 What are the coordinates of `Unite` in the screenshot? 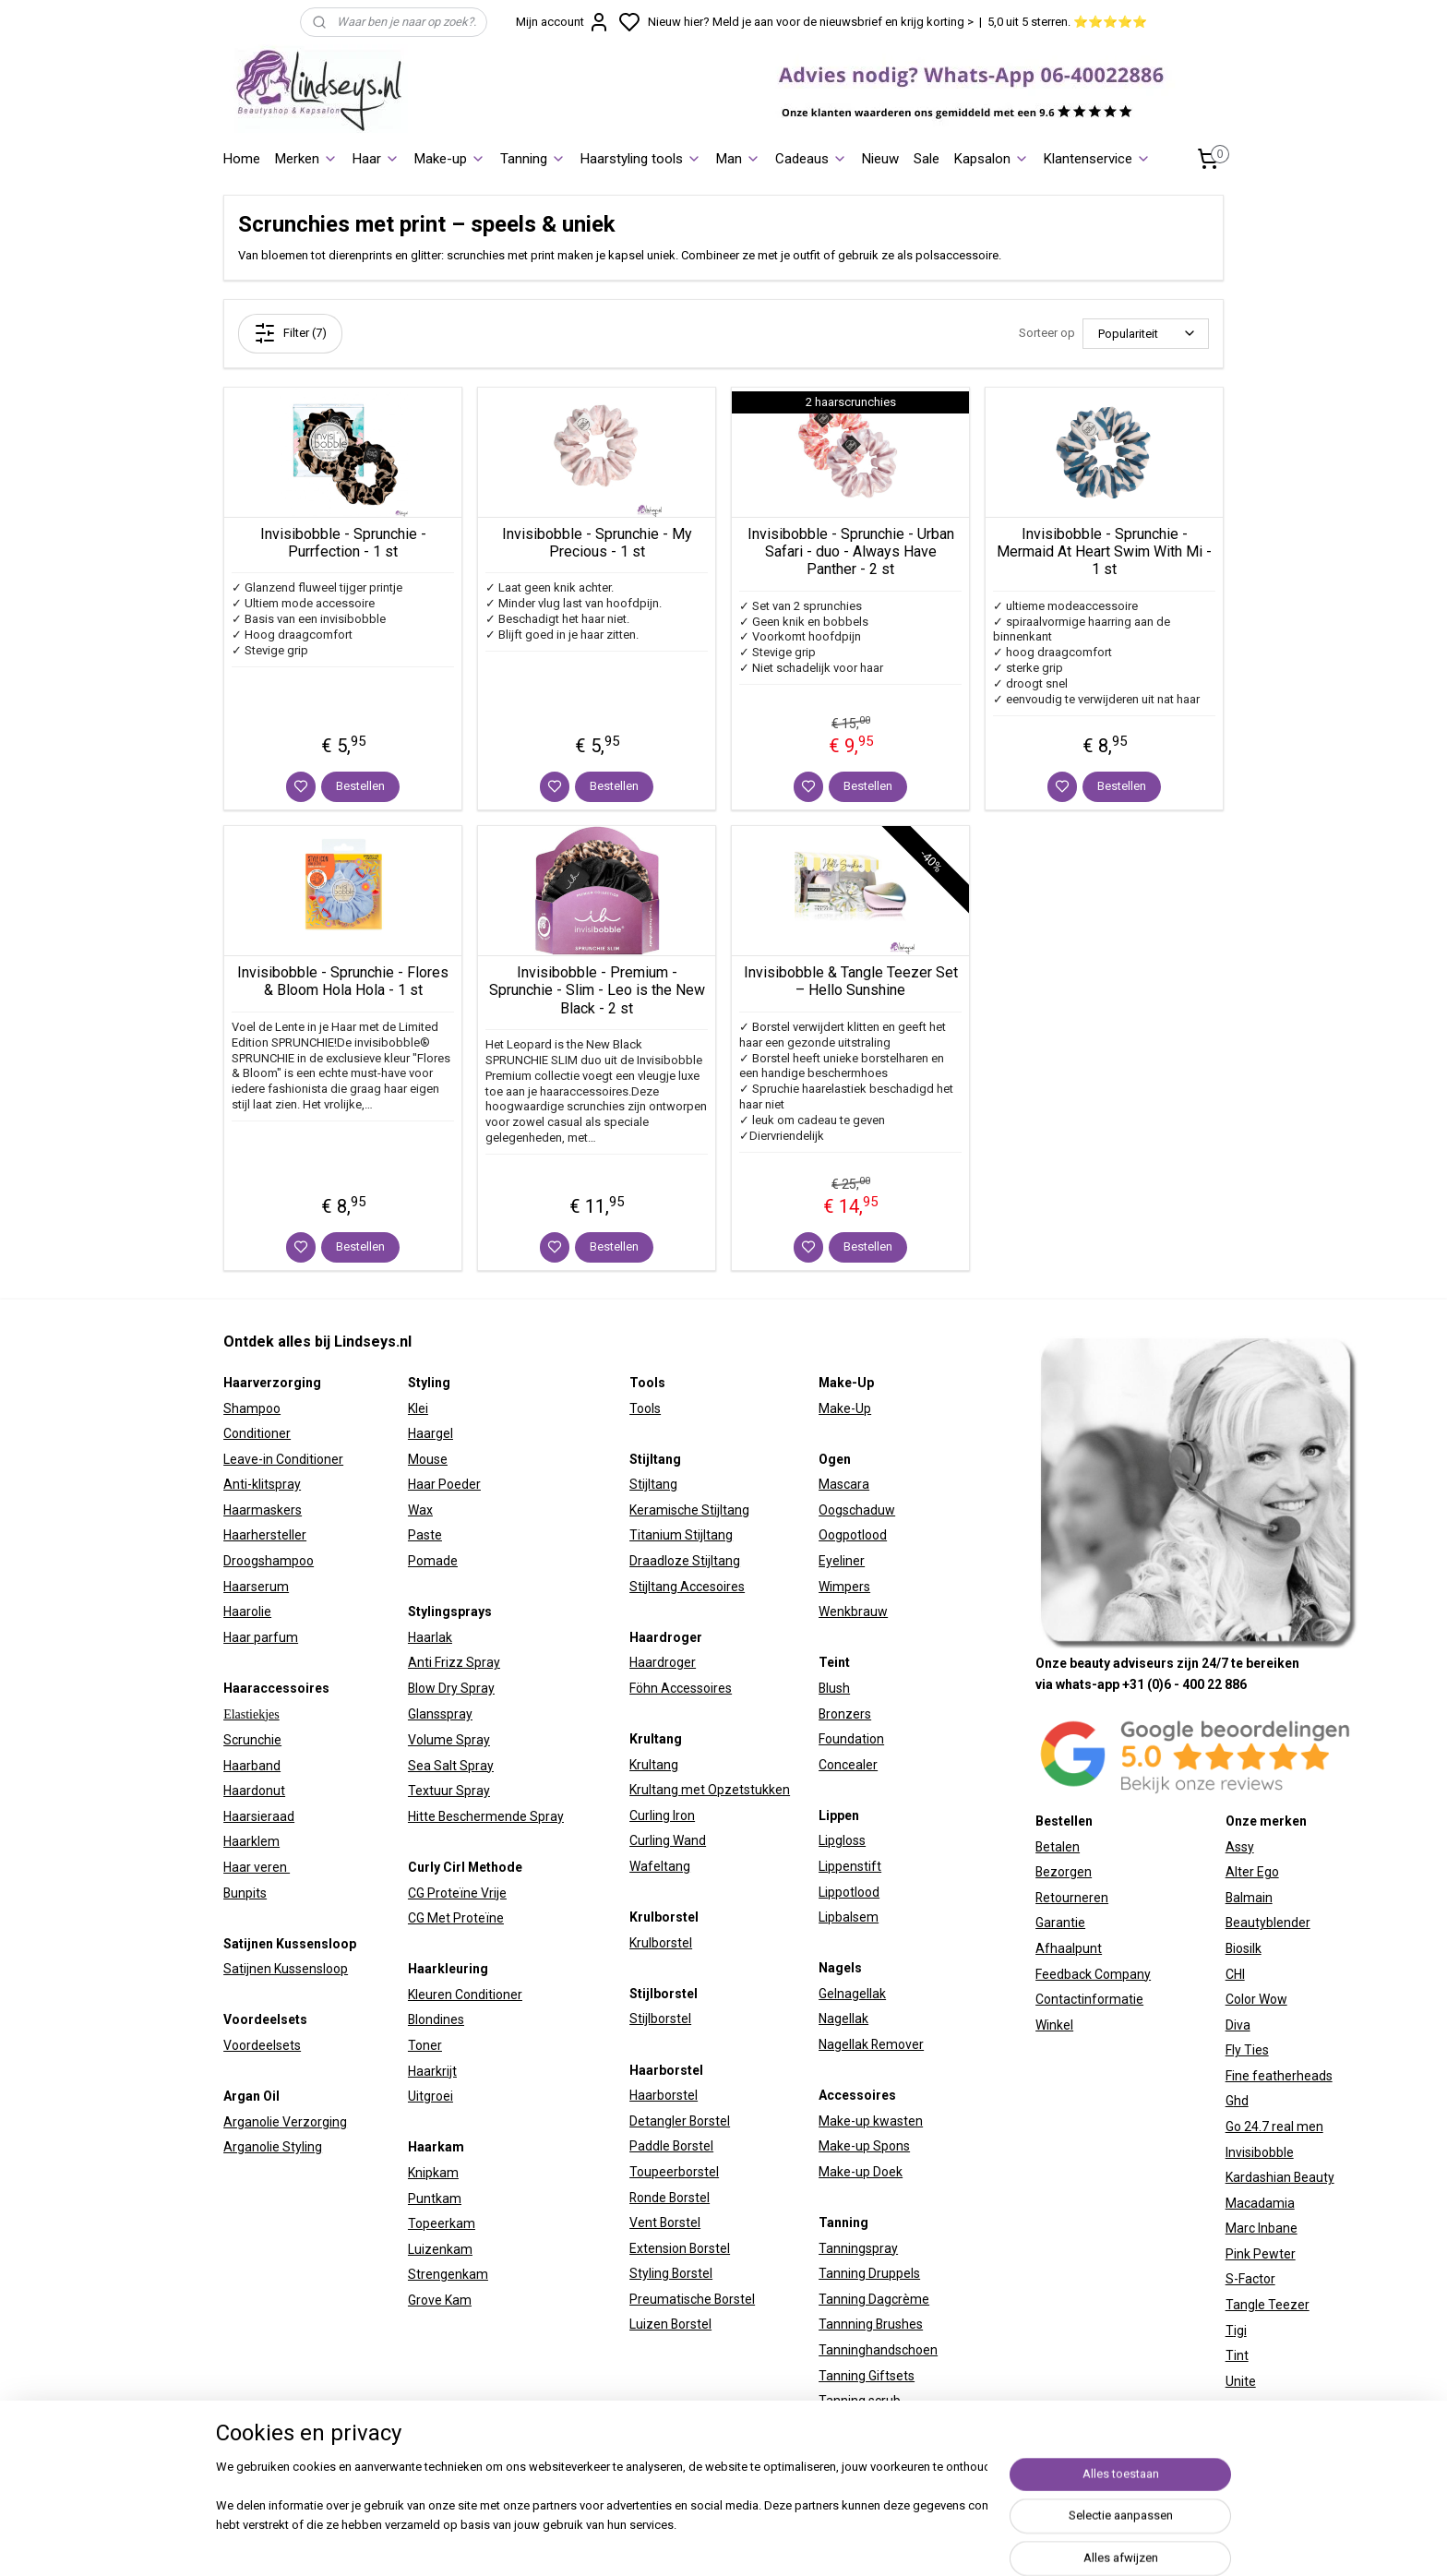 It's located at (1241, 2381).